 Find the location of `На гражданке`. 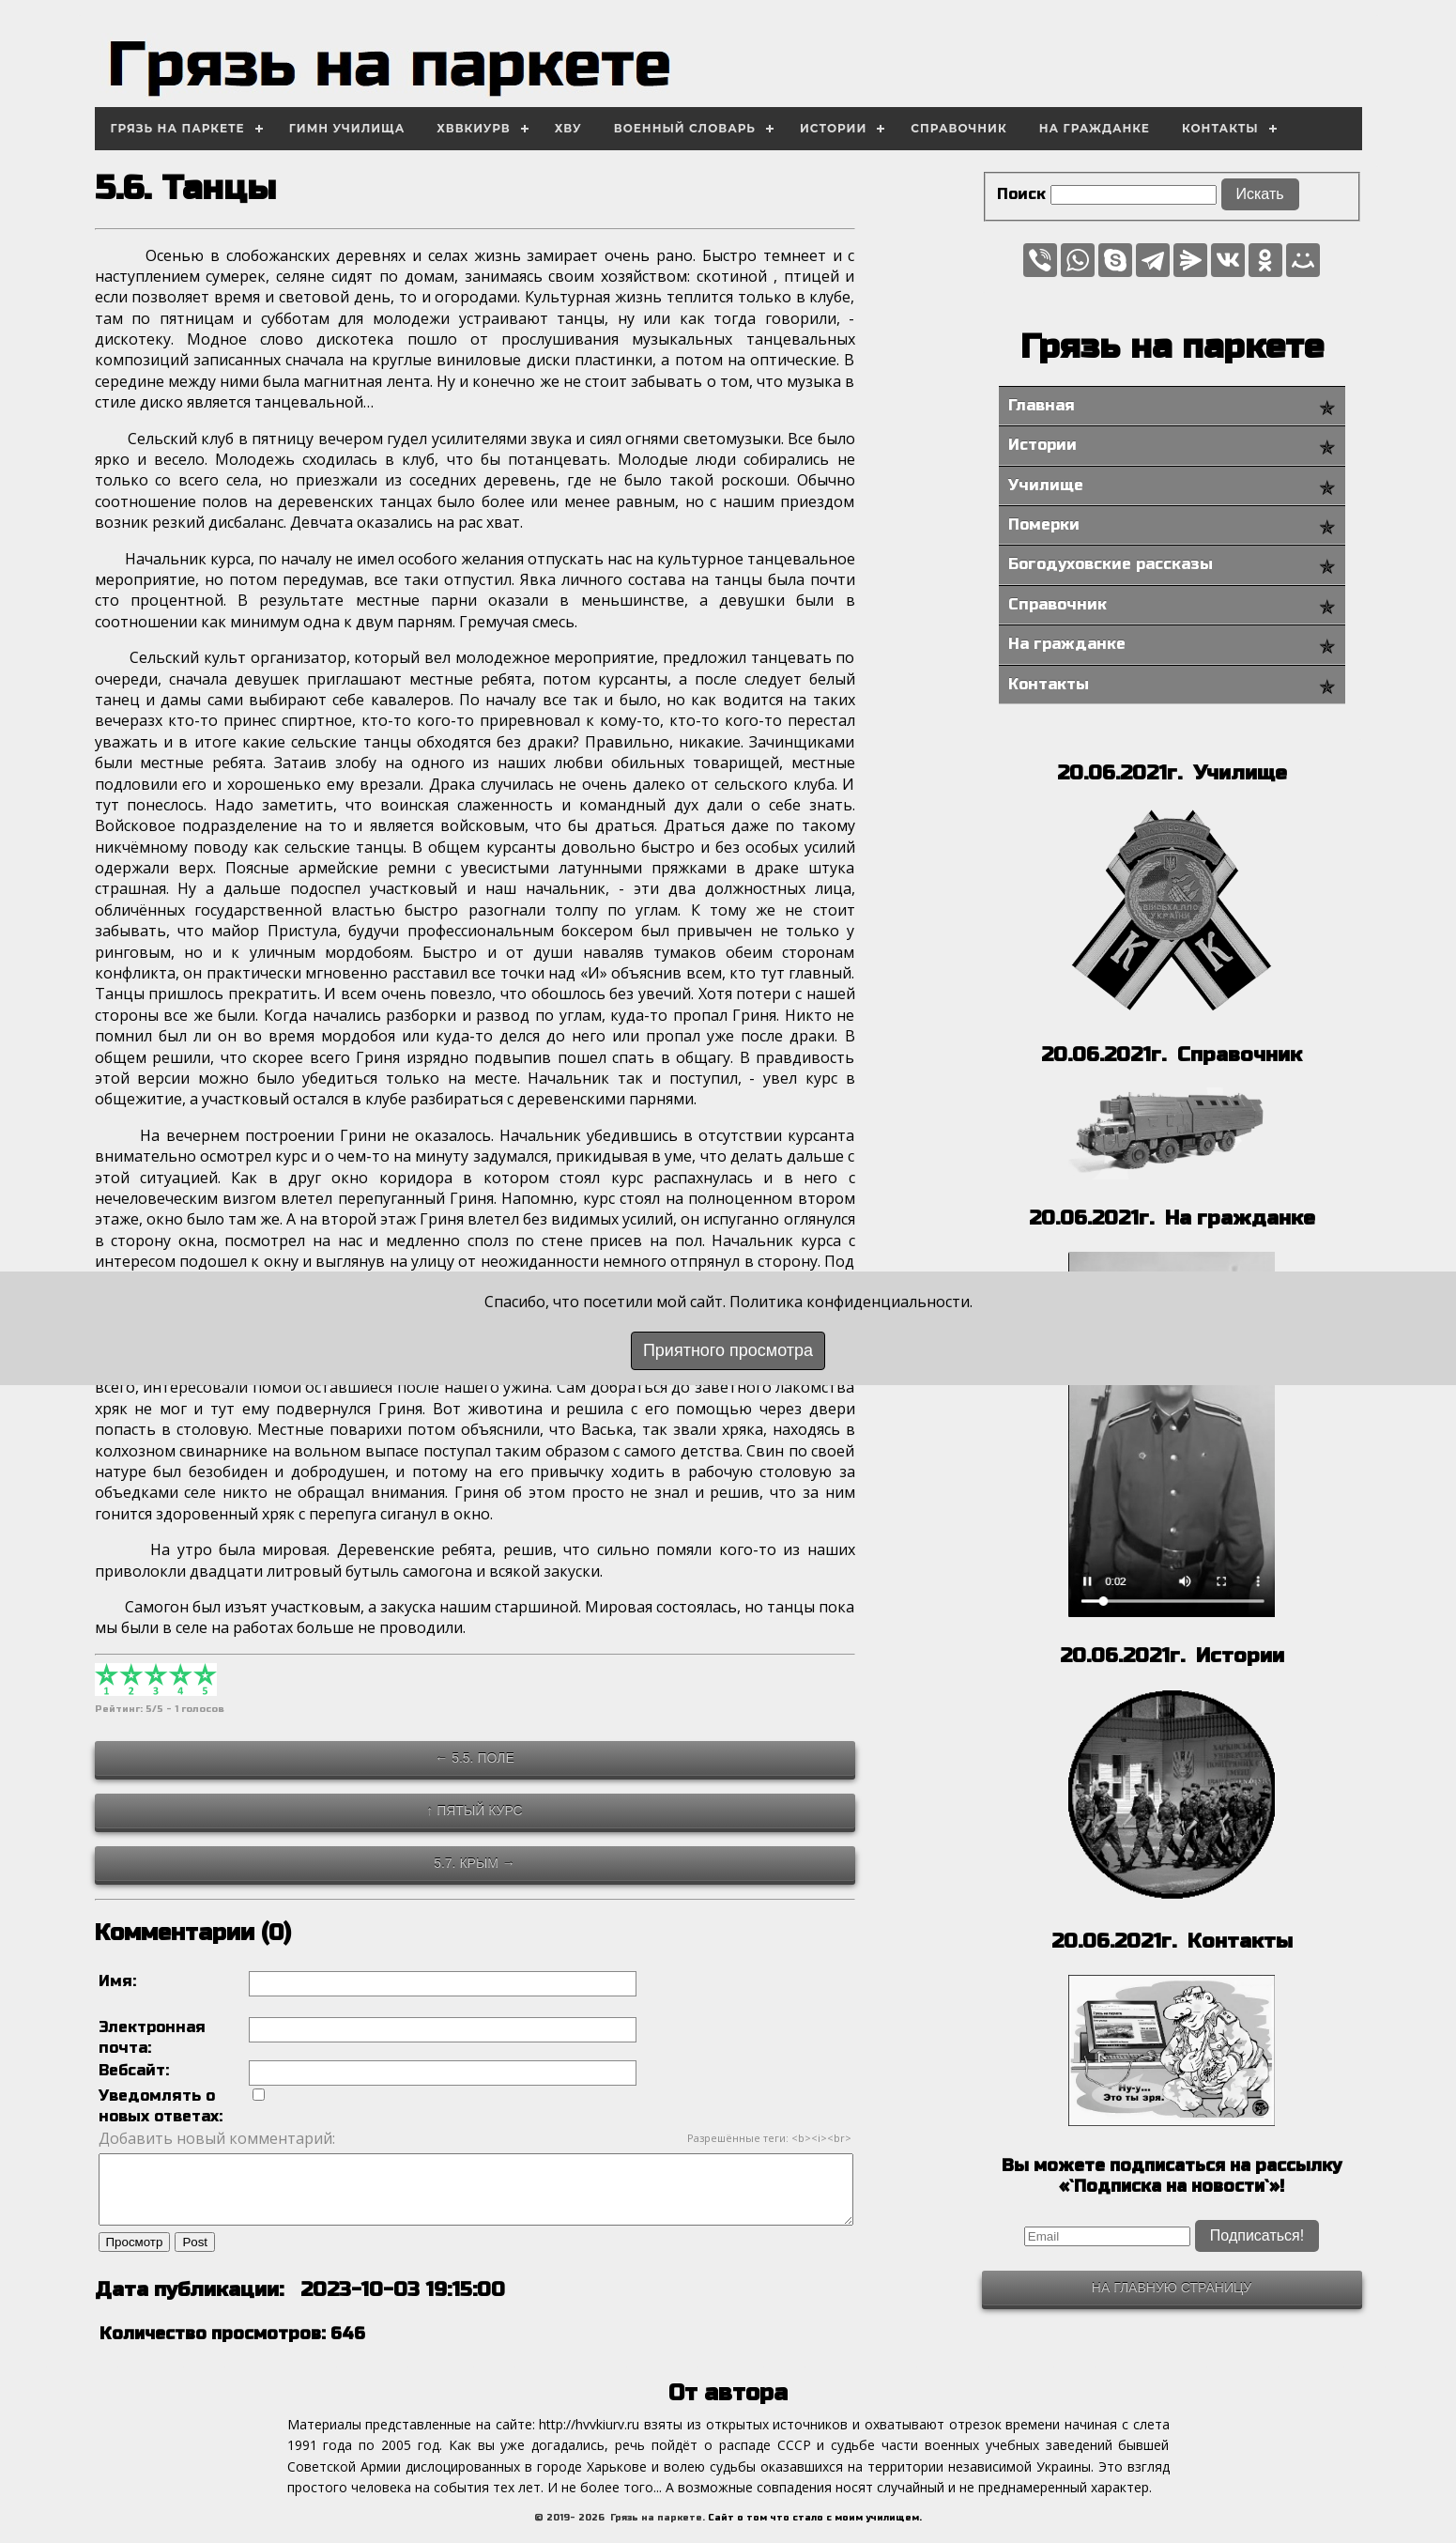

На гражданке is located at coordinates (1094, 128).